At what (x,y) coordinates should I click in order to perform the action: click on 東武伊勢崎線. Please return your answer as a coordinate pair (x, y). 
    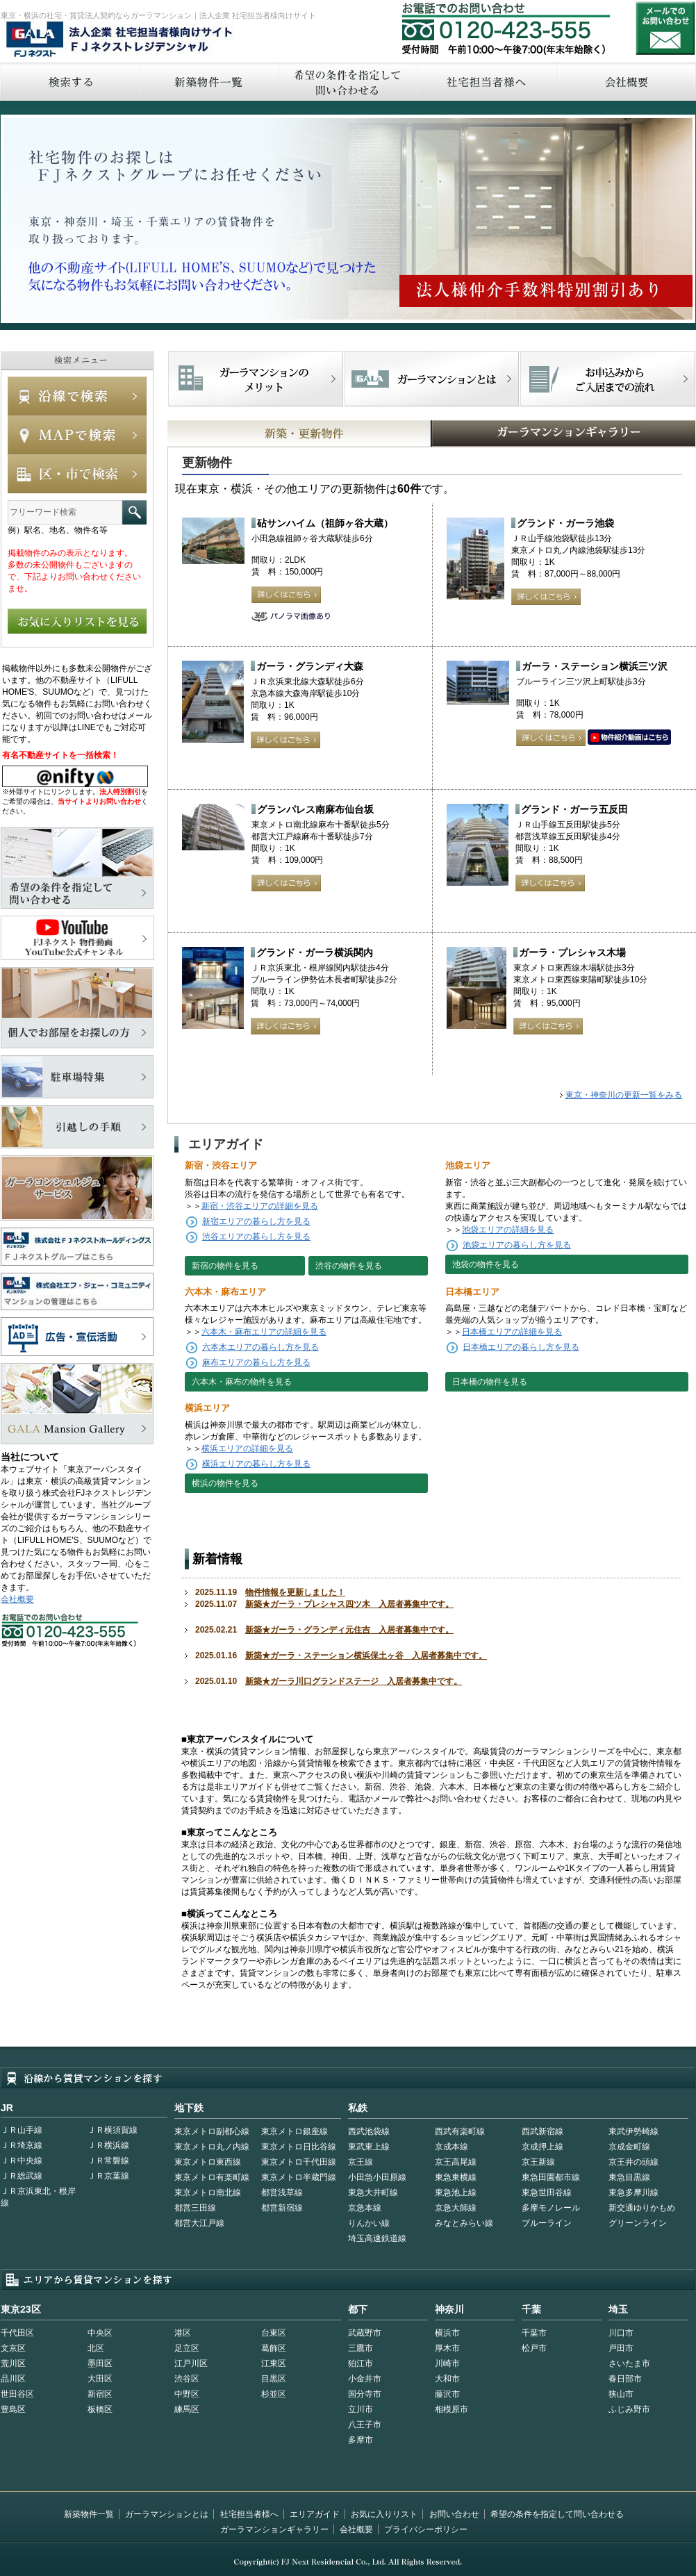
    Looking at the image, I should click on (633, 2131).